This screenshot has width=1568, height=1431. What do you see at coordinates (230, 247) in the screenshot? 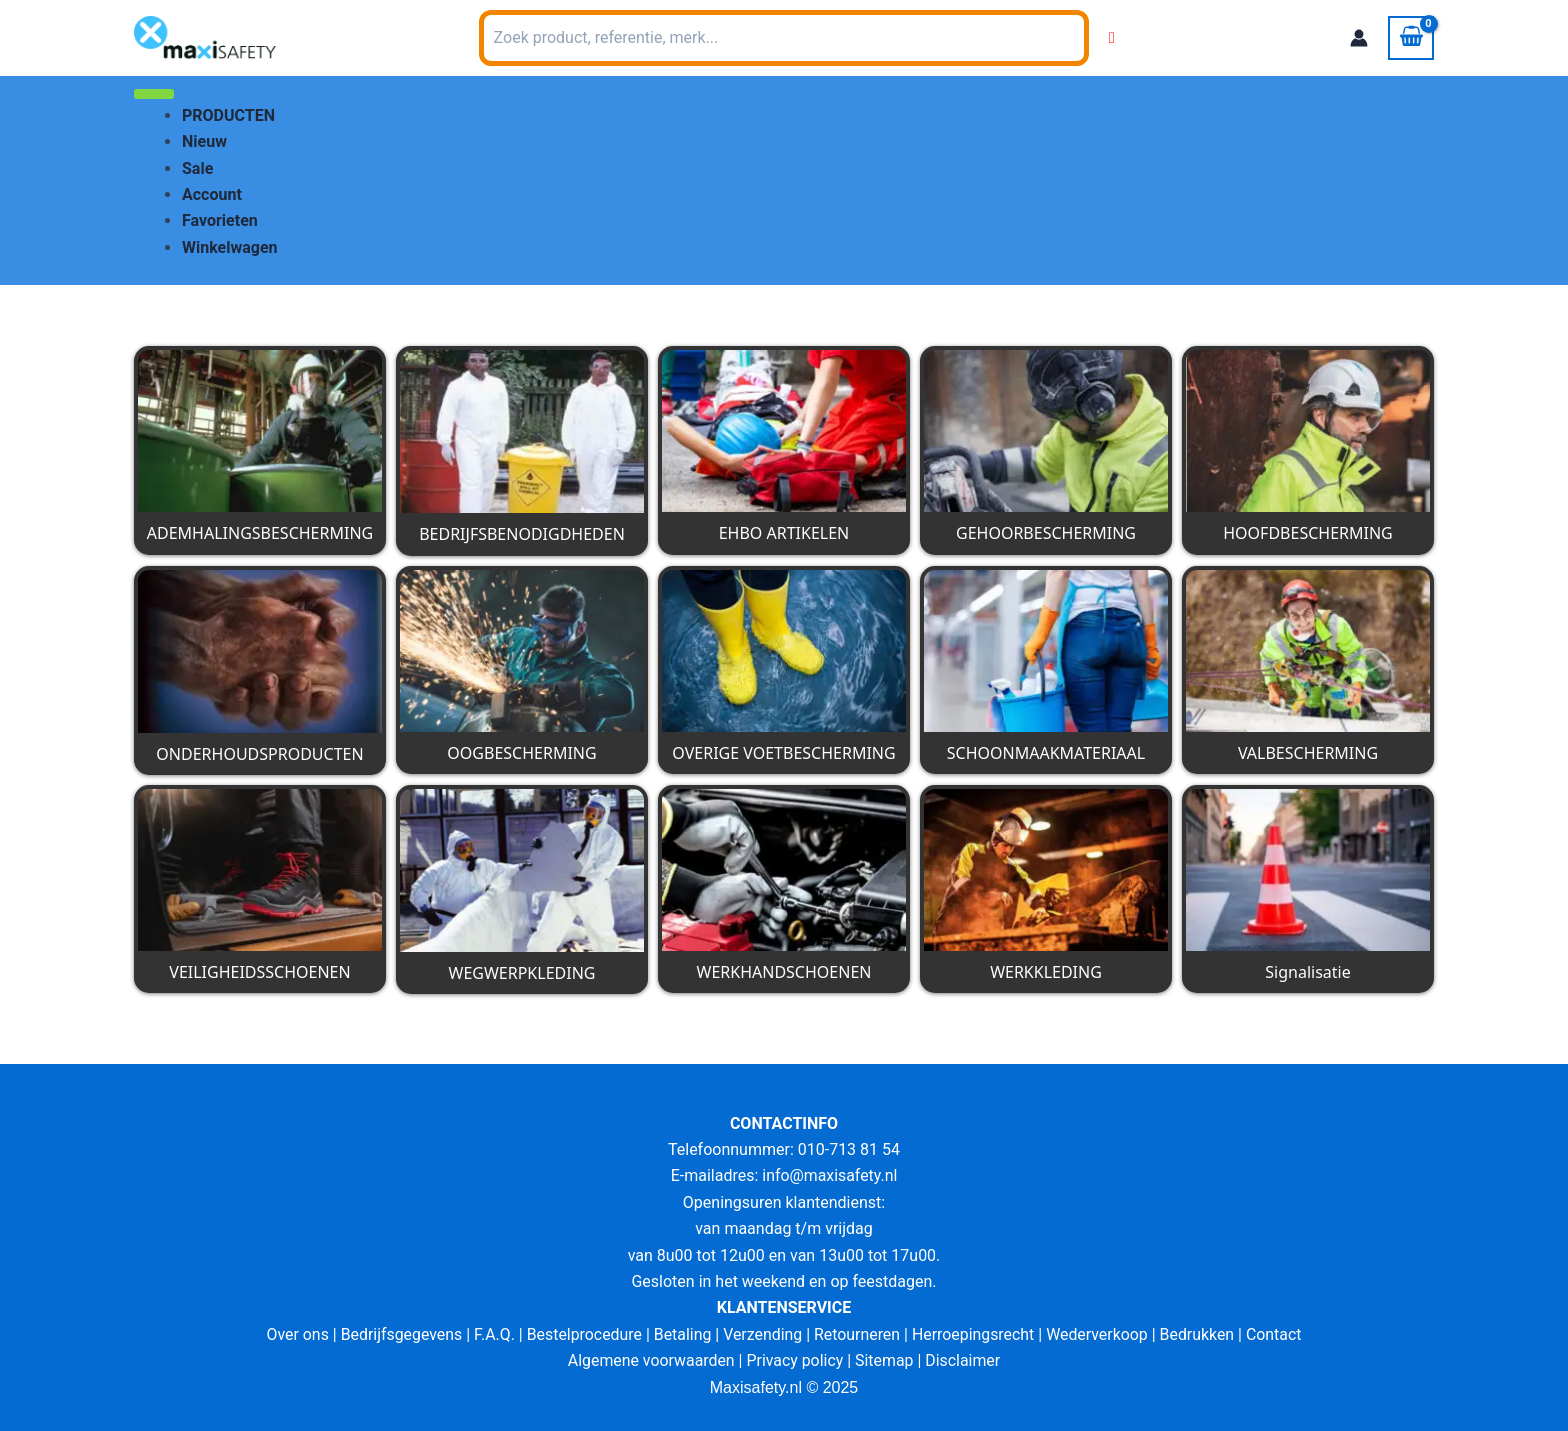
I see `Winkelwagen` at bounding box center [230, 247].